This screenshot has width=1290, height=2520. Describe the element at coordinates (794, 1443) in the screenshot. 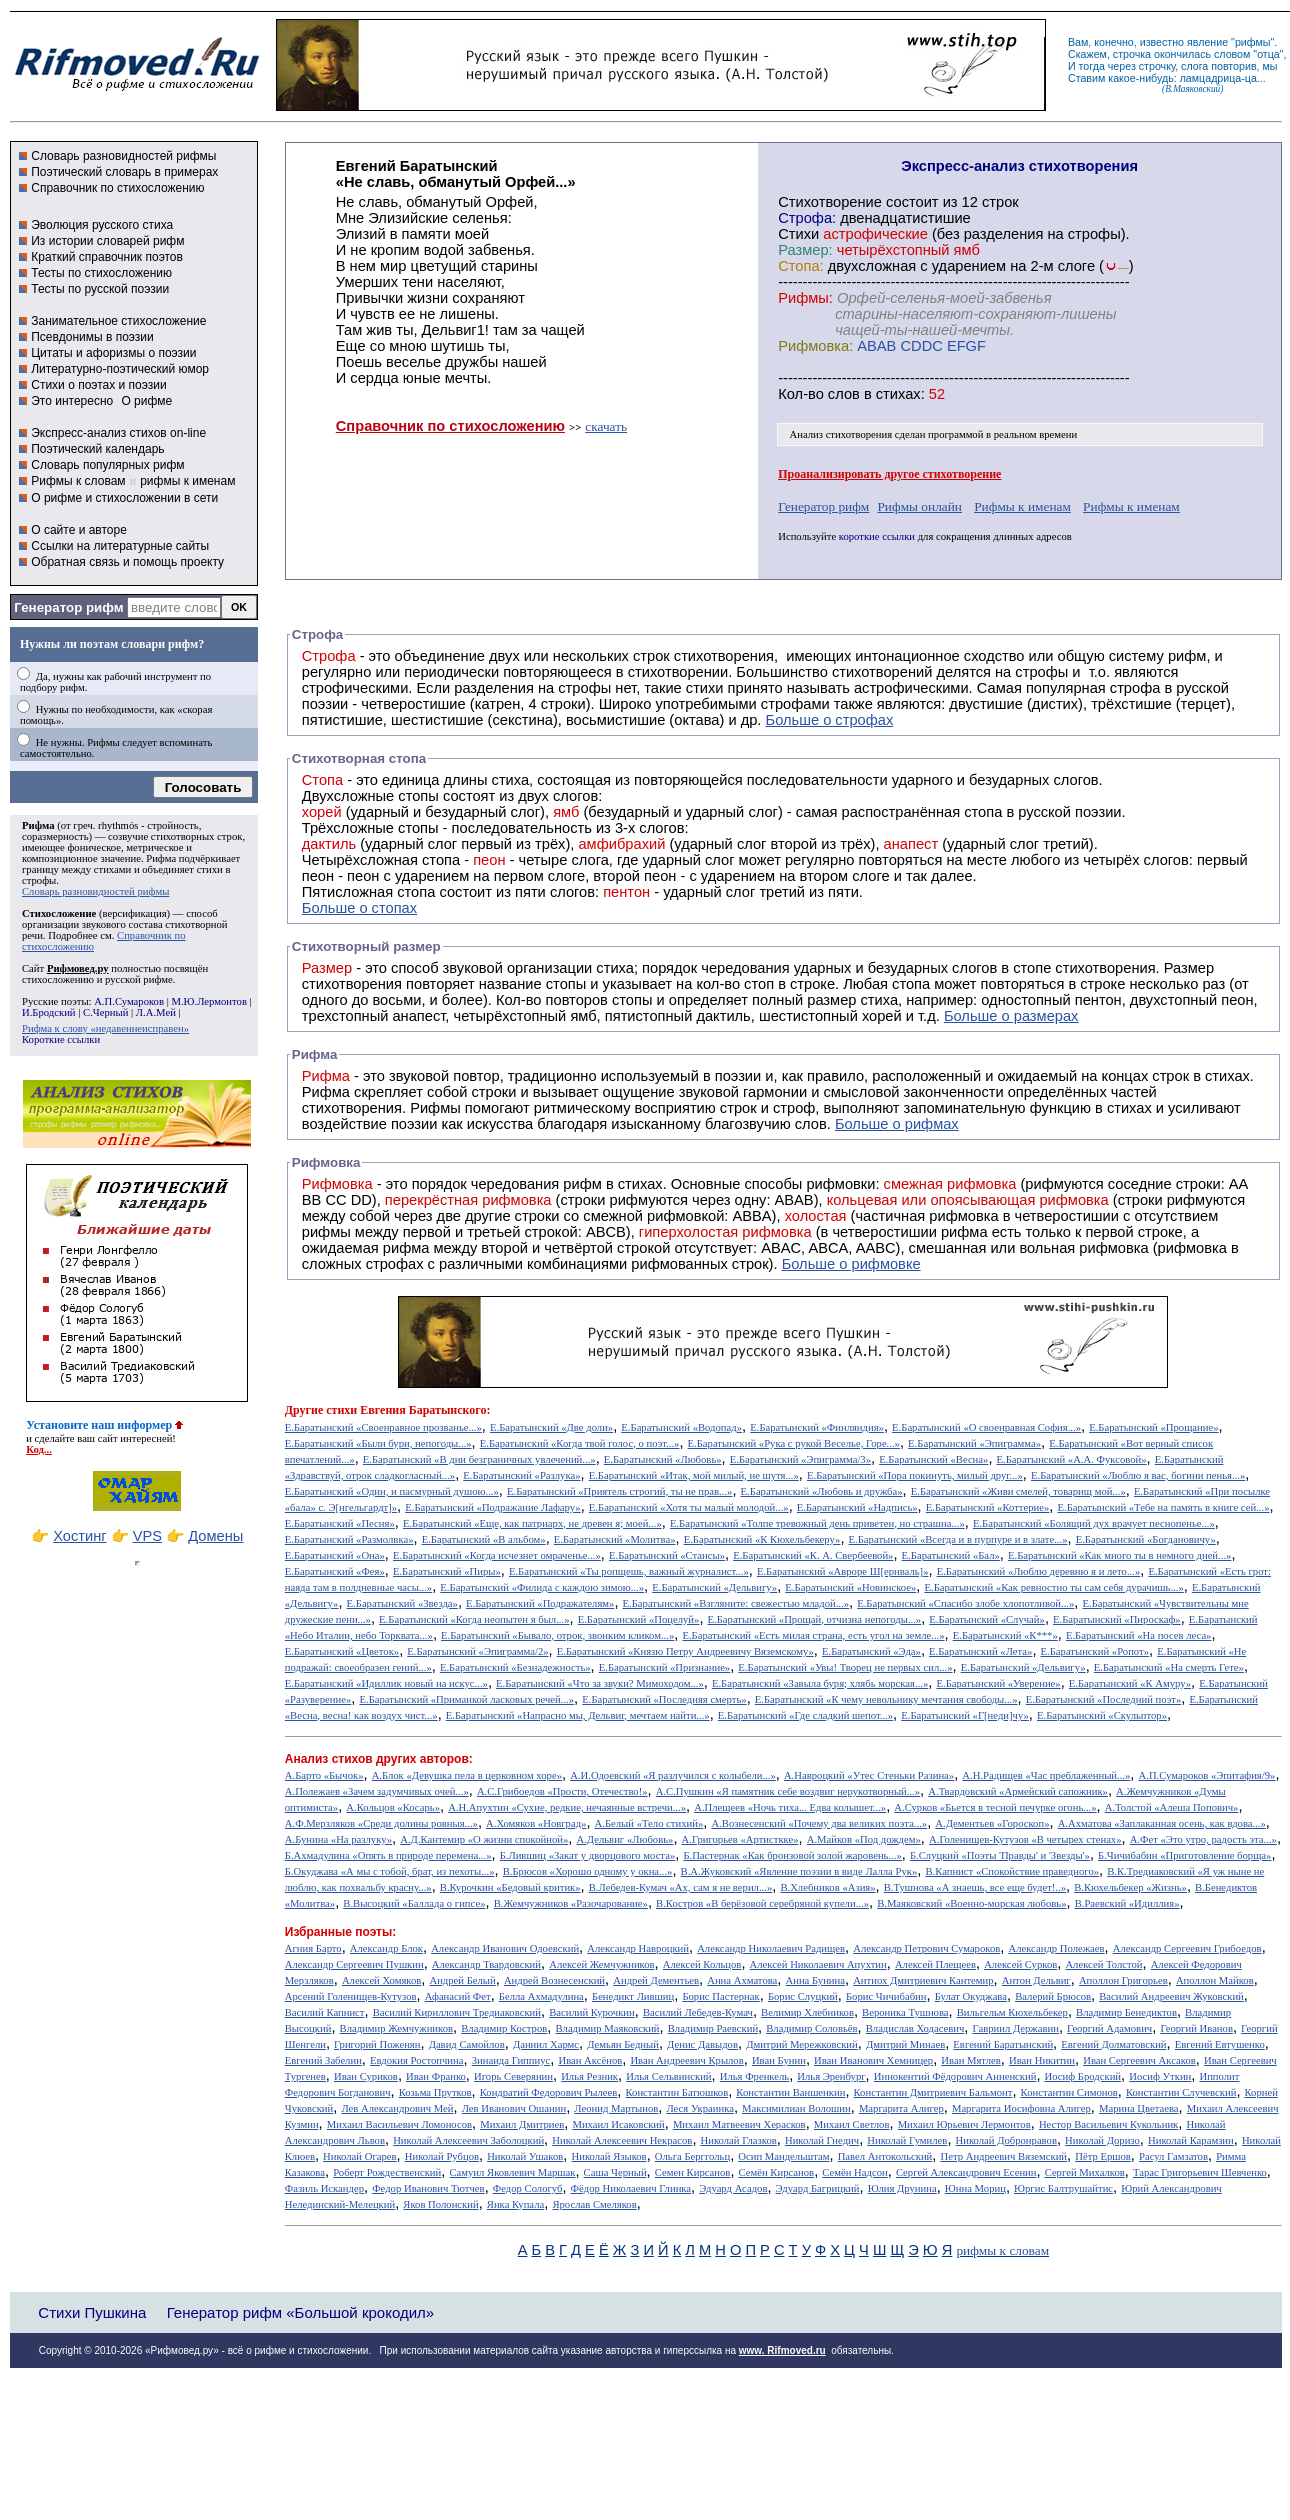

I see `Е.Баратынский «Рука с рукой Веселье, Горе...»` at that location.